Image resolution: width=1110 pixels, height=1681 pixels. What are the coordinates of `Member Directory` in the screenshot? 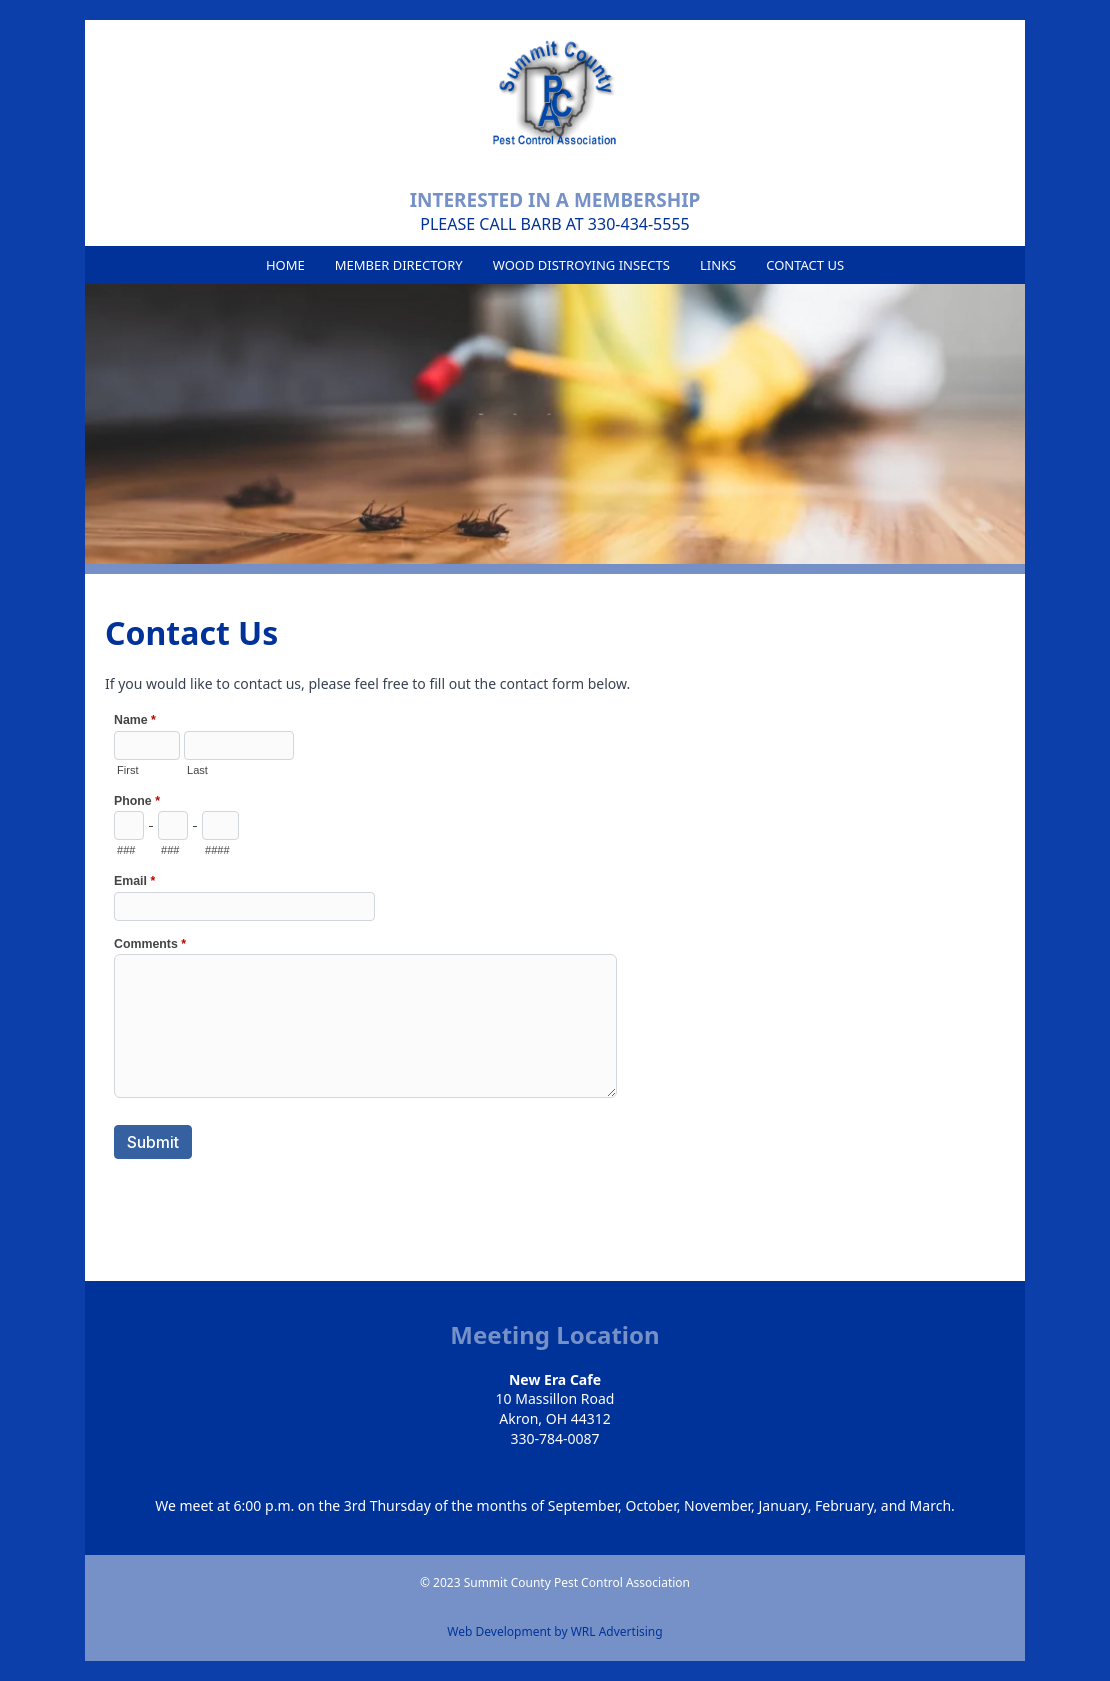 It's located at (399, 265).